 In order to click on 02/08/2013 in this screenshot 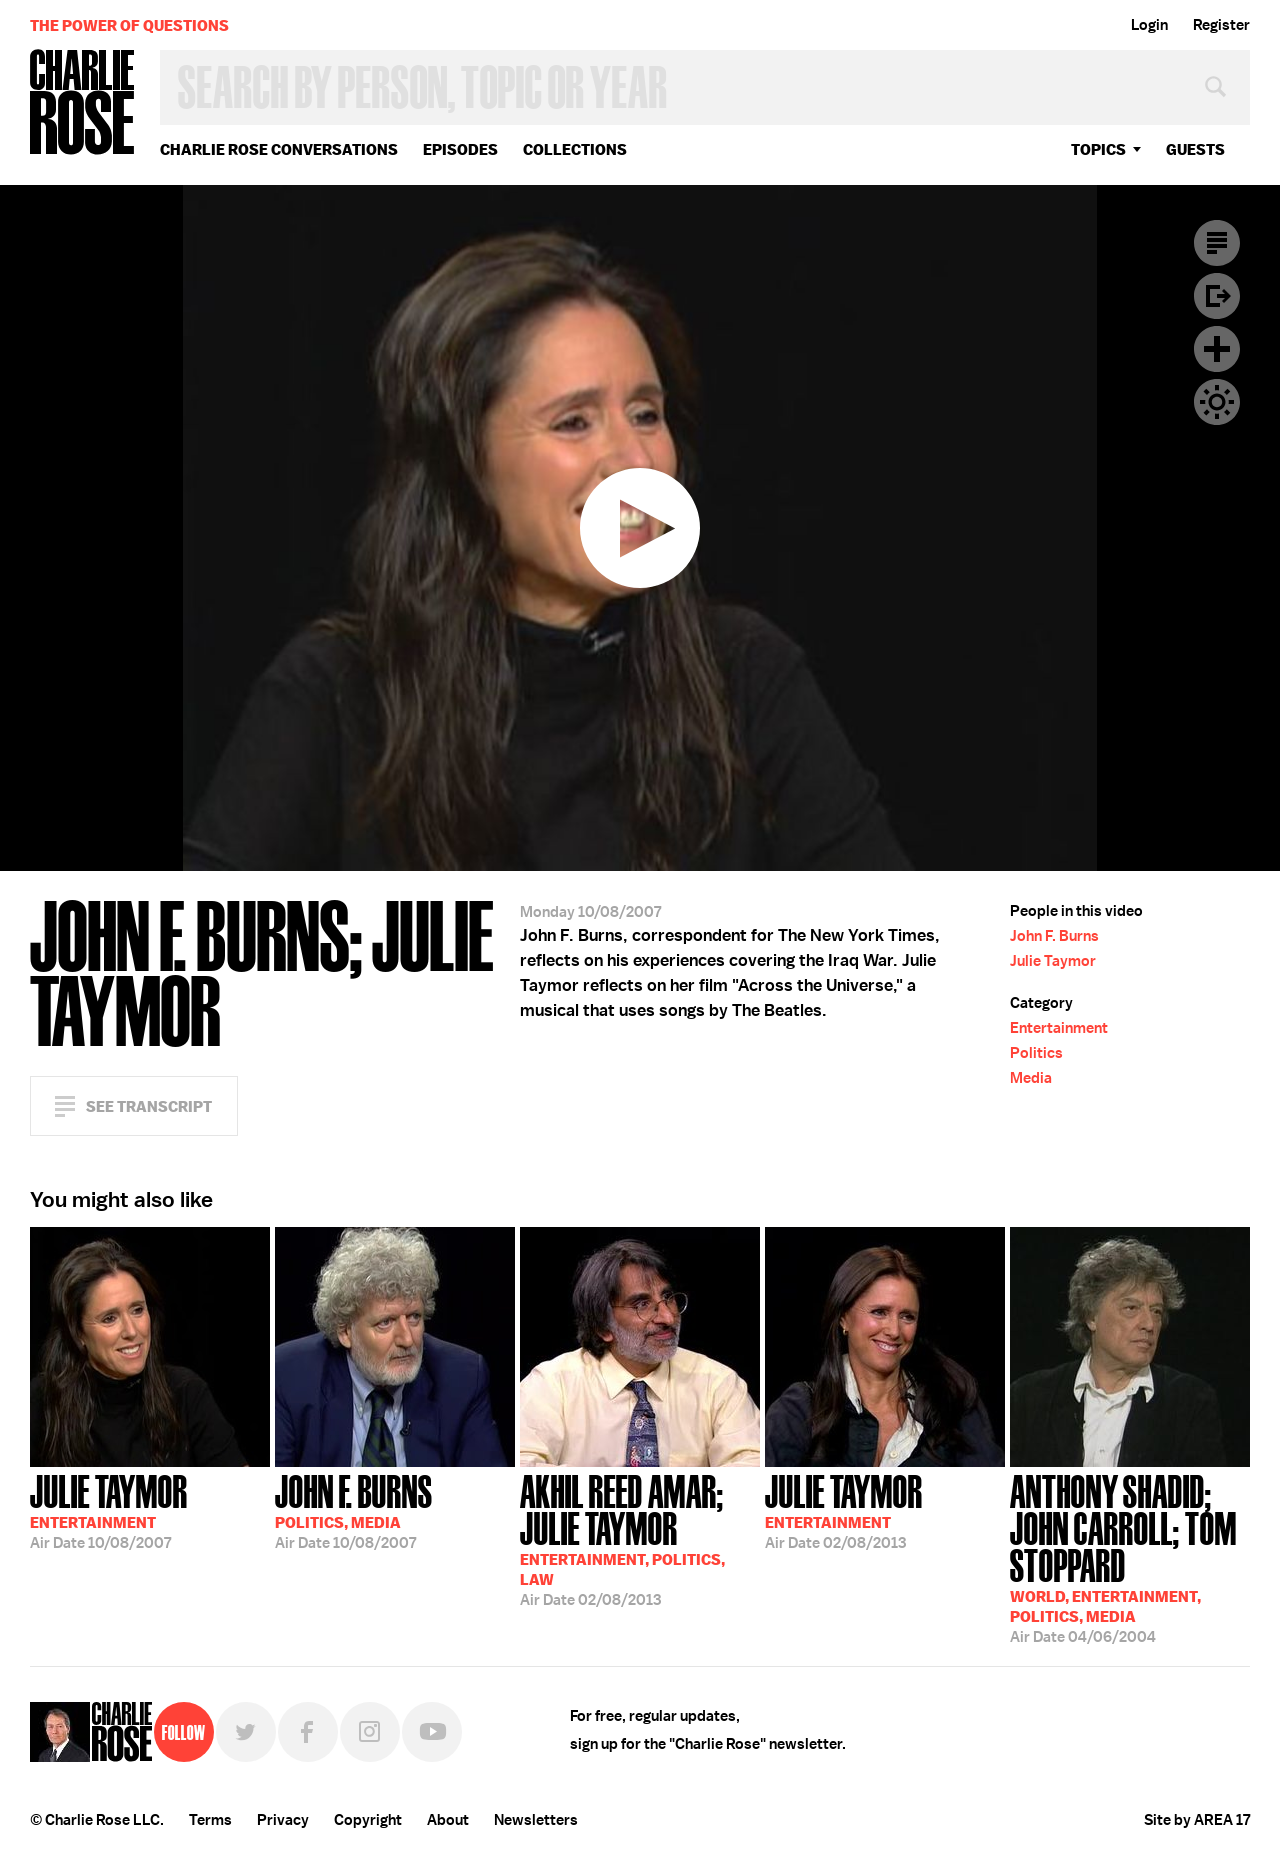, I will do `click(640, 1538)`.